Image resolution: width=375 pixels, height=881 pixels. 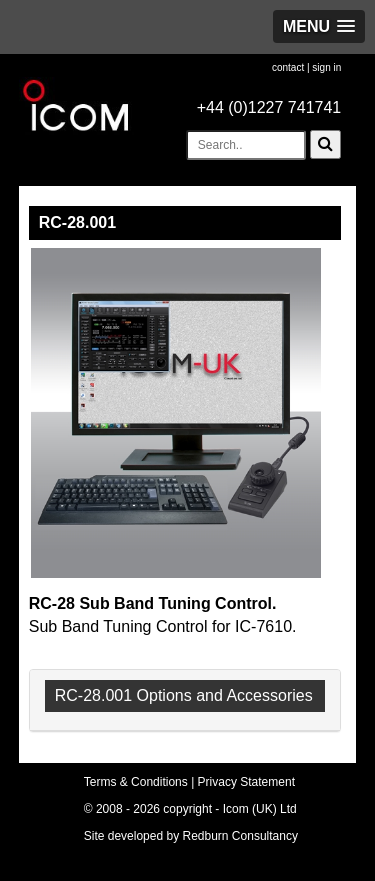 I want to click on RC-28.001 Options and Accessories, so click(x=184, y=695).